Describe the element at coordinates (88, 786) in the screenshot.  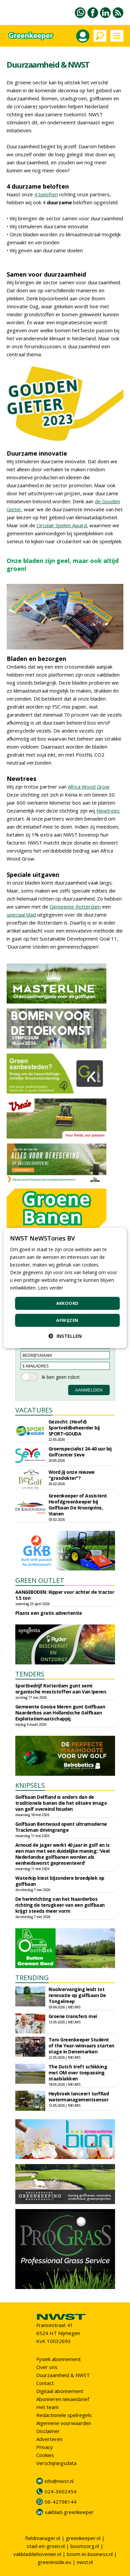
I see `Africa Wood Grow` at that location.